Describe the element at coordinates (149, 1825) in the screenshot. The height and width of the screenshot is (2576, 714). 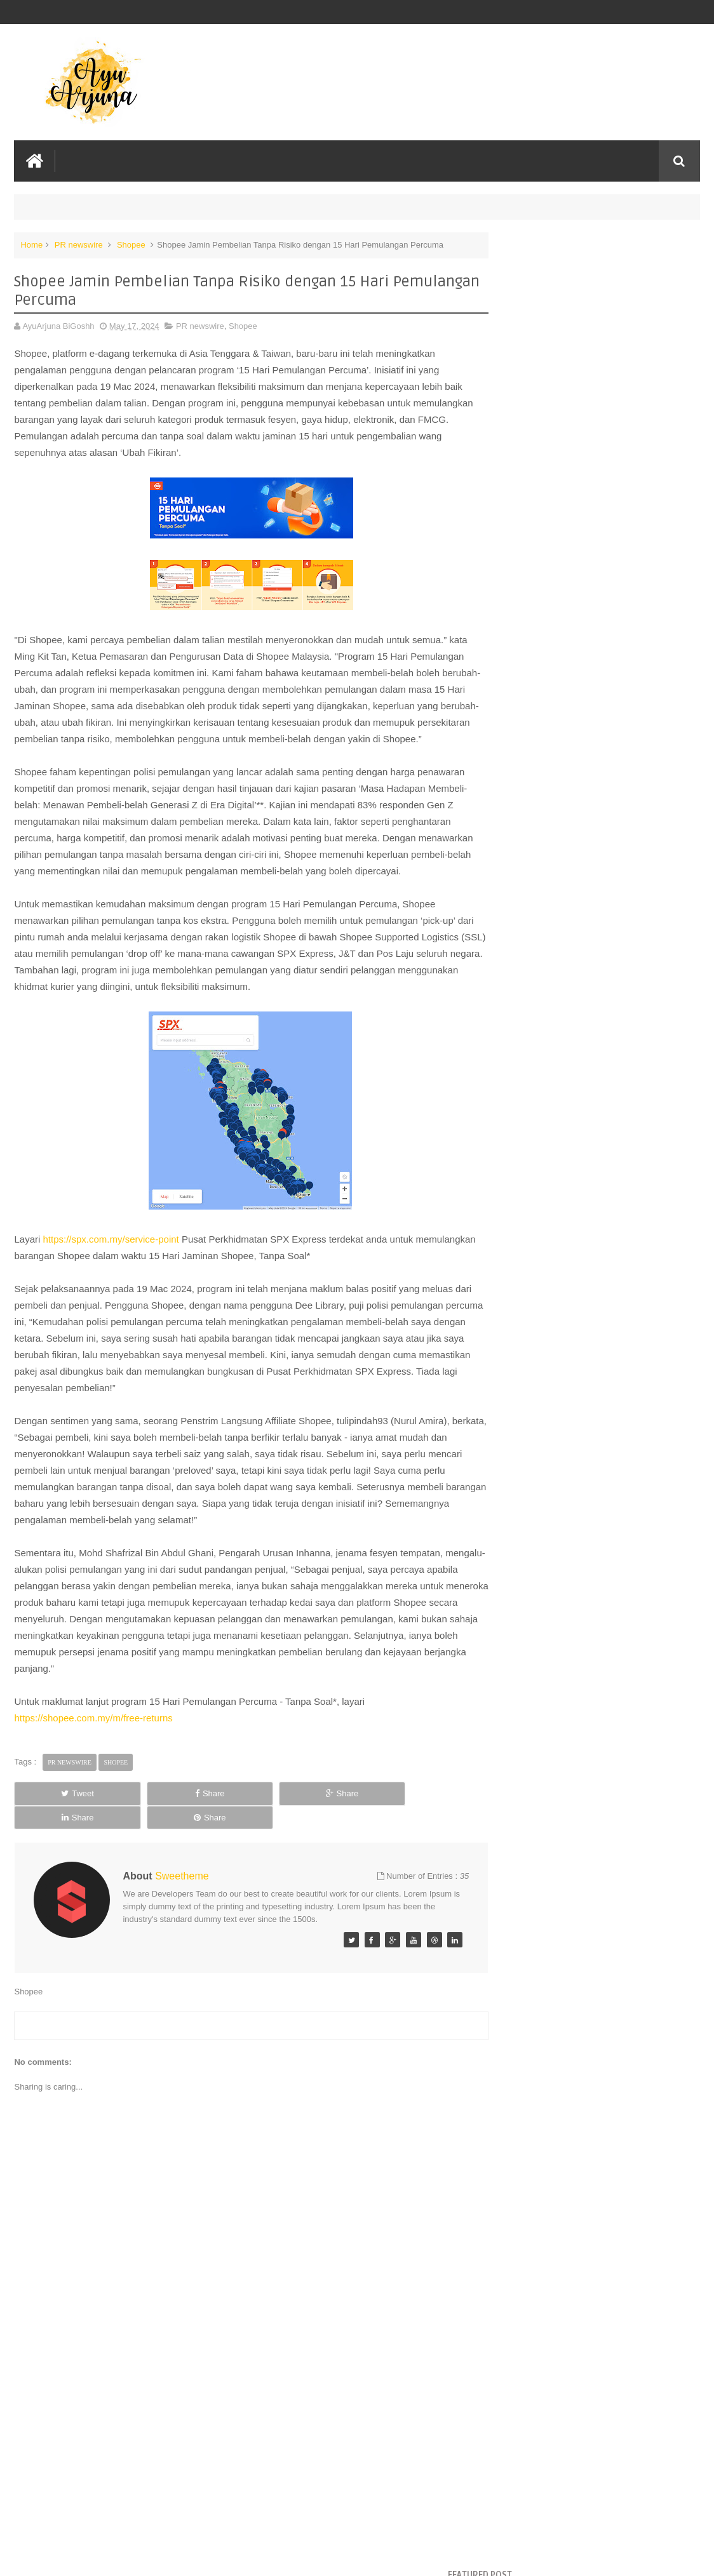
I see `Share` at that location.